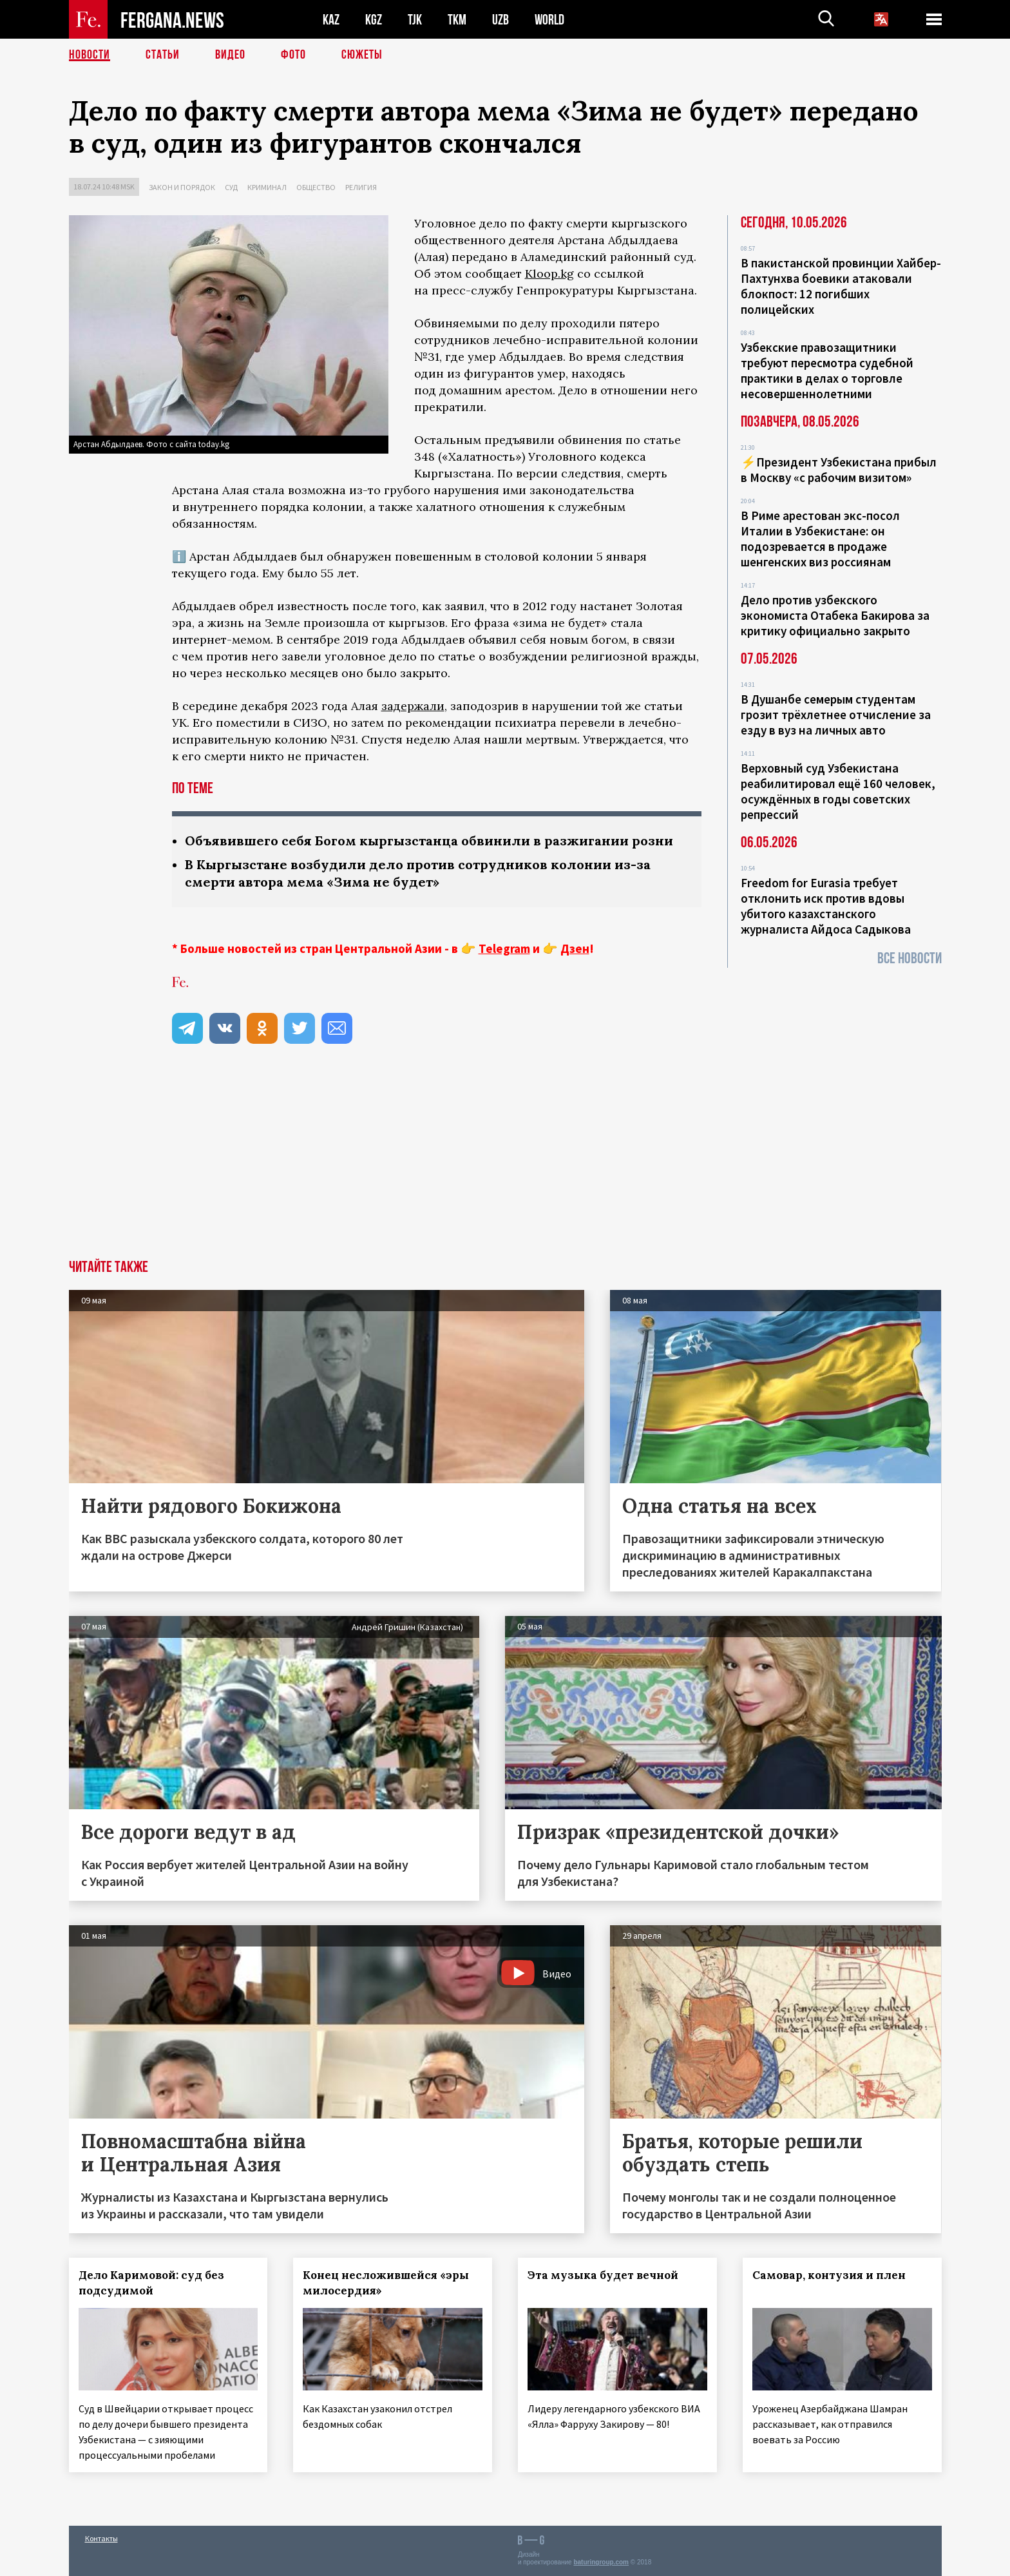  I want to click on Общество, so click(316, 187).